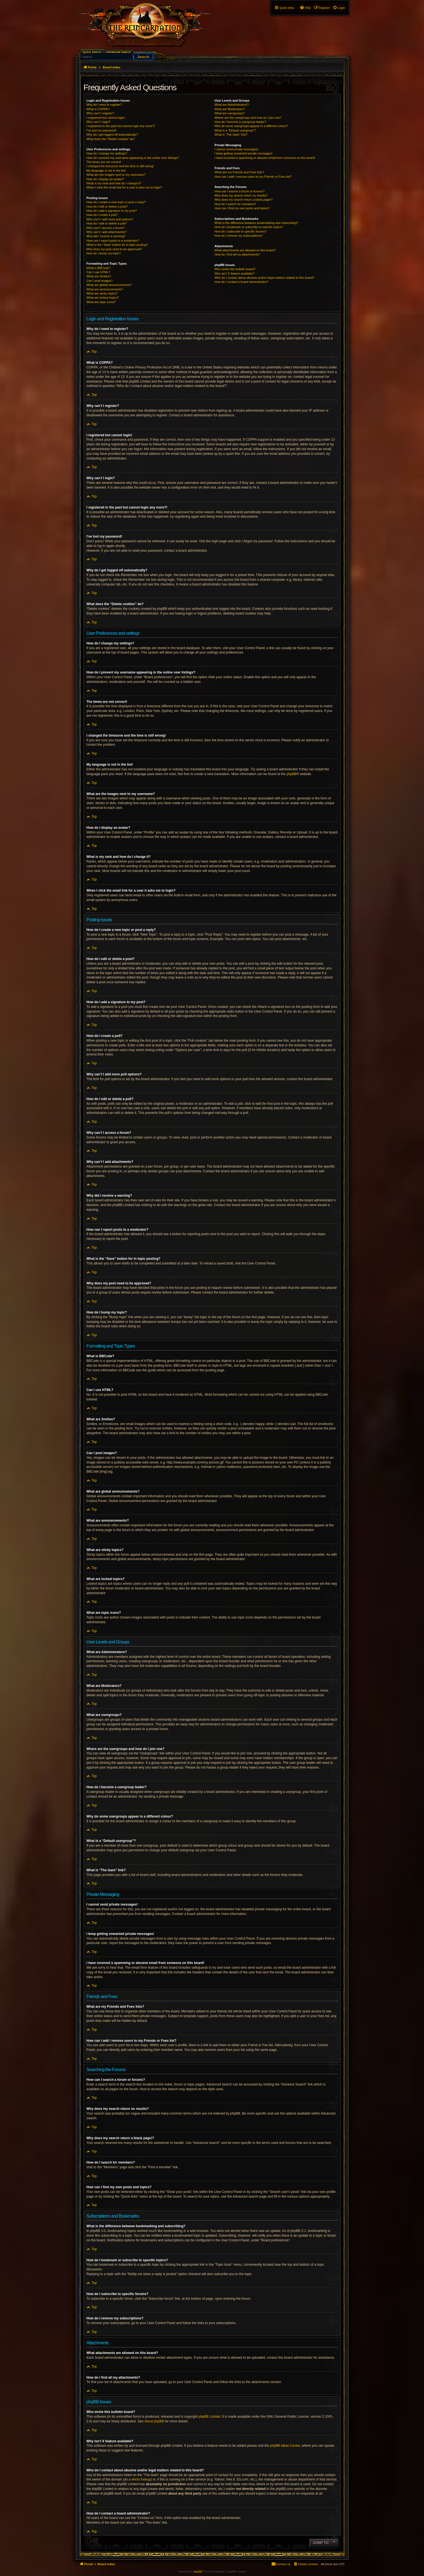  I want to click on Where are the usergroups and how do I join one?, so click(248, 117).